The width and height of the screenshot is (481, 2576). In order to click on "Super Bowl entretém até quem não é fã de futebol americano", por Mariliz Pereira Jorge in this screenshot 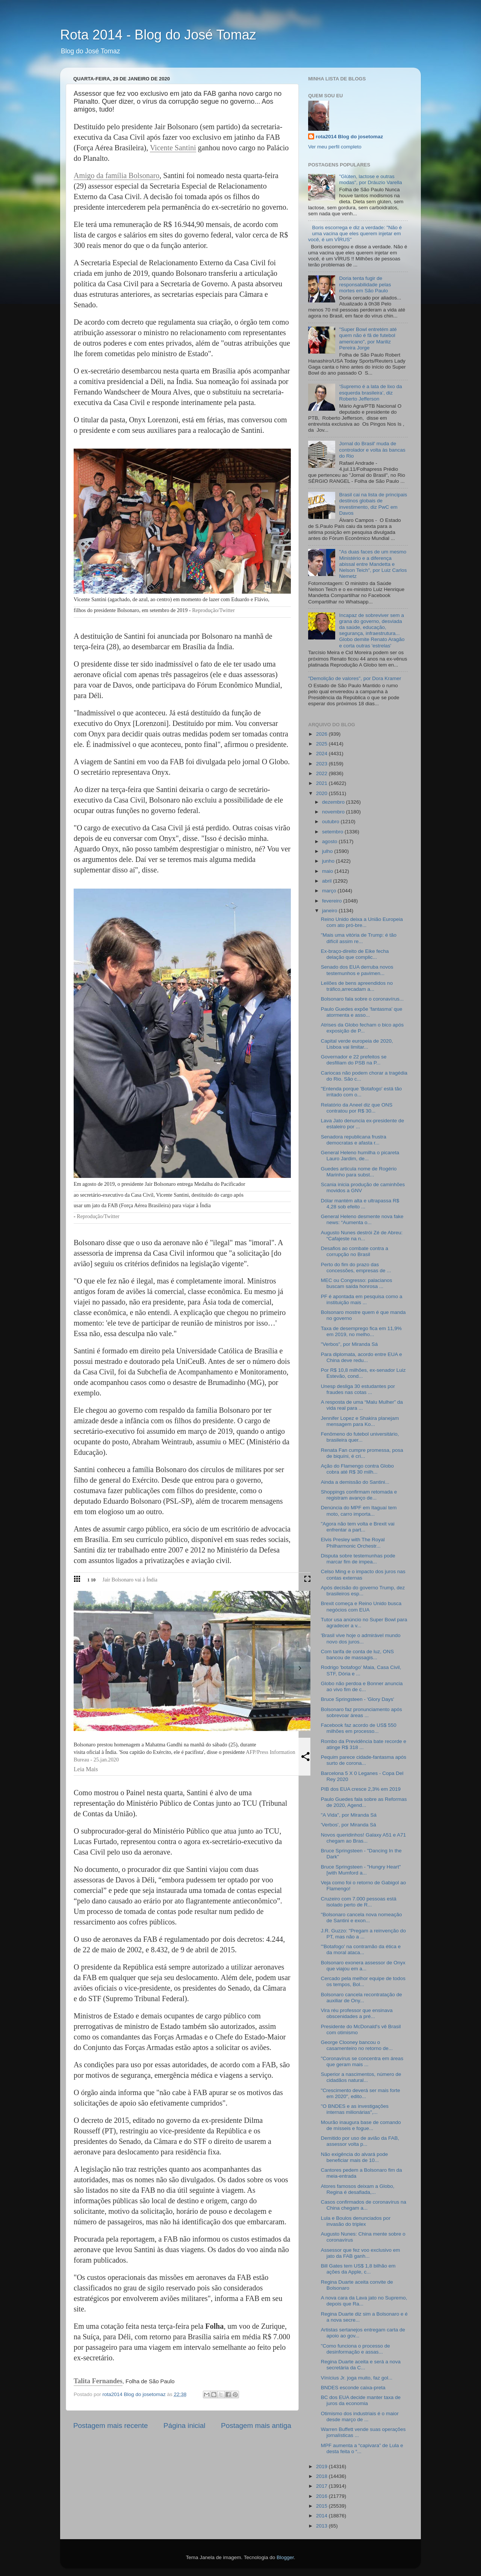, I will do `click(367, 339)`.